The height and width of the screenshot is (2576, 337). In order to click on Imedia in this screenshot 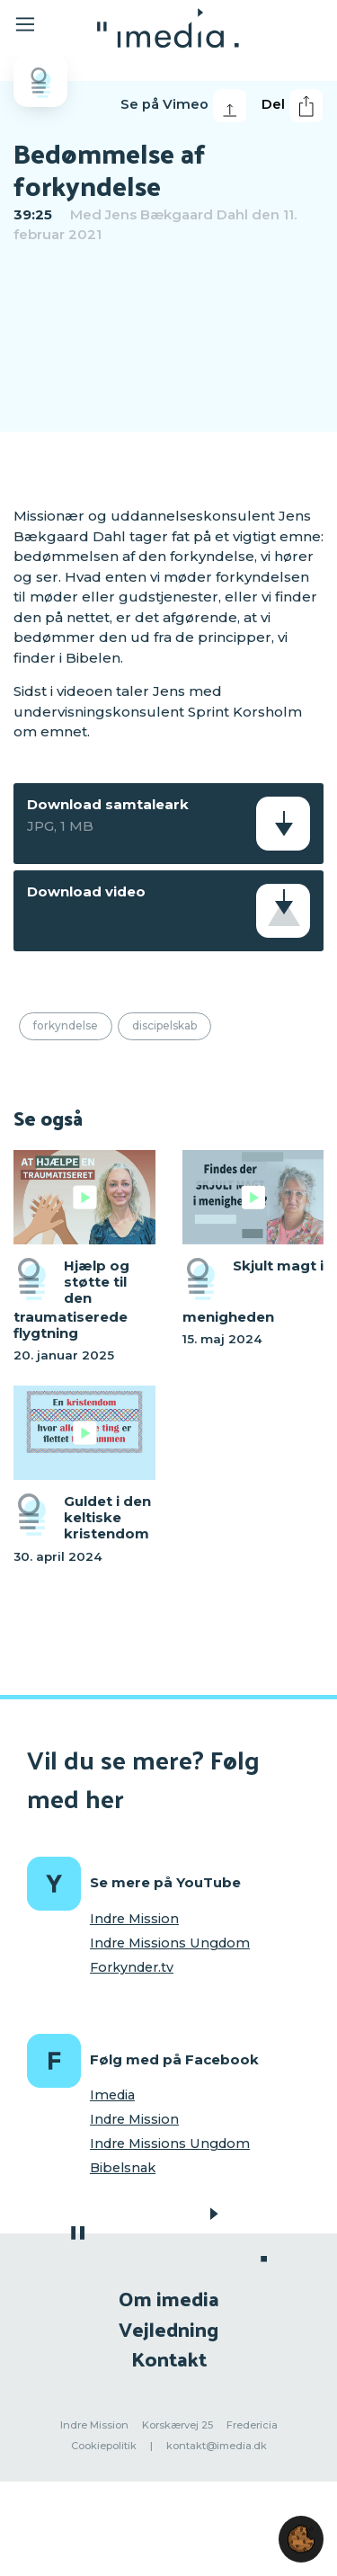, I will do `click(112, 2095)`.